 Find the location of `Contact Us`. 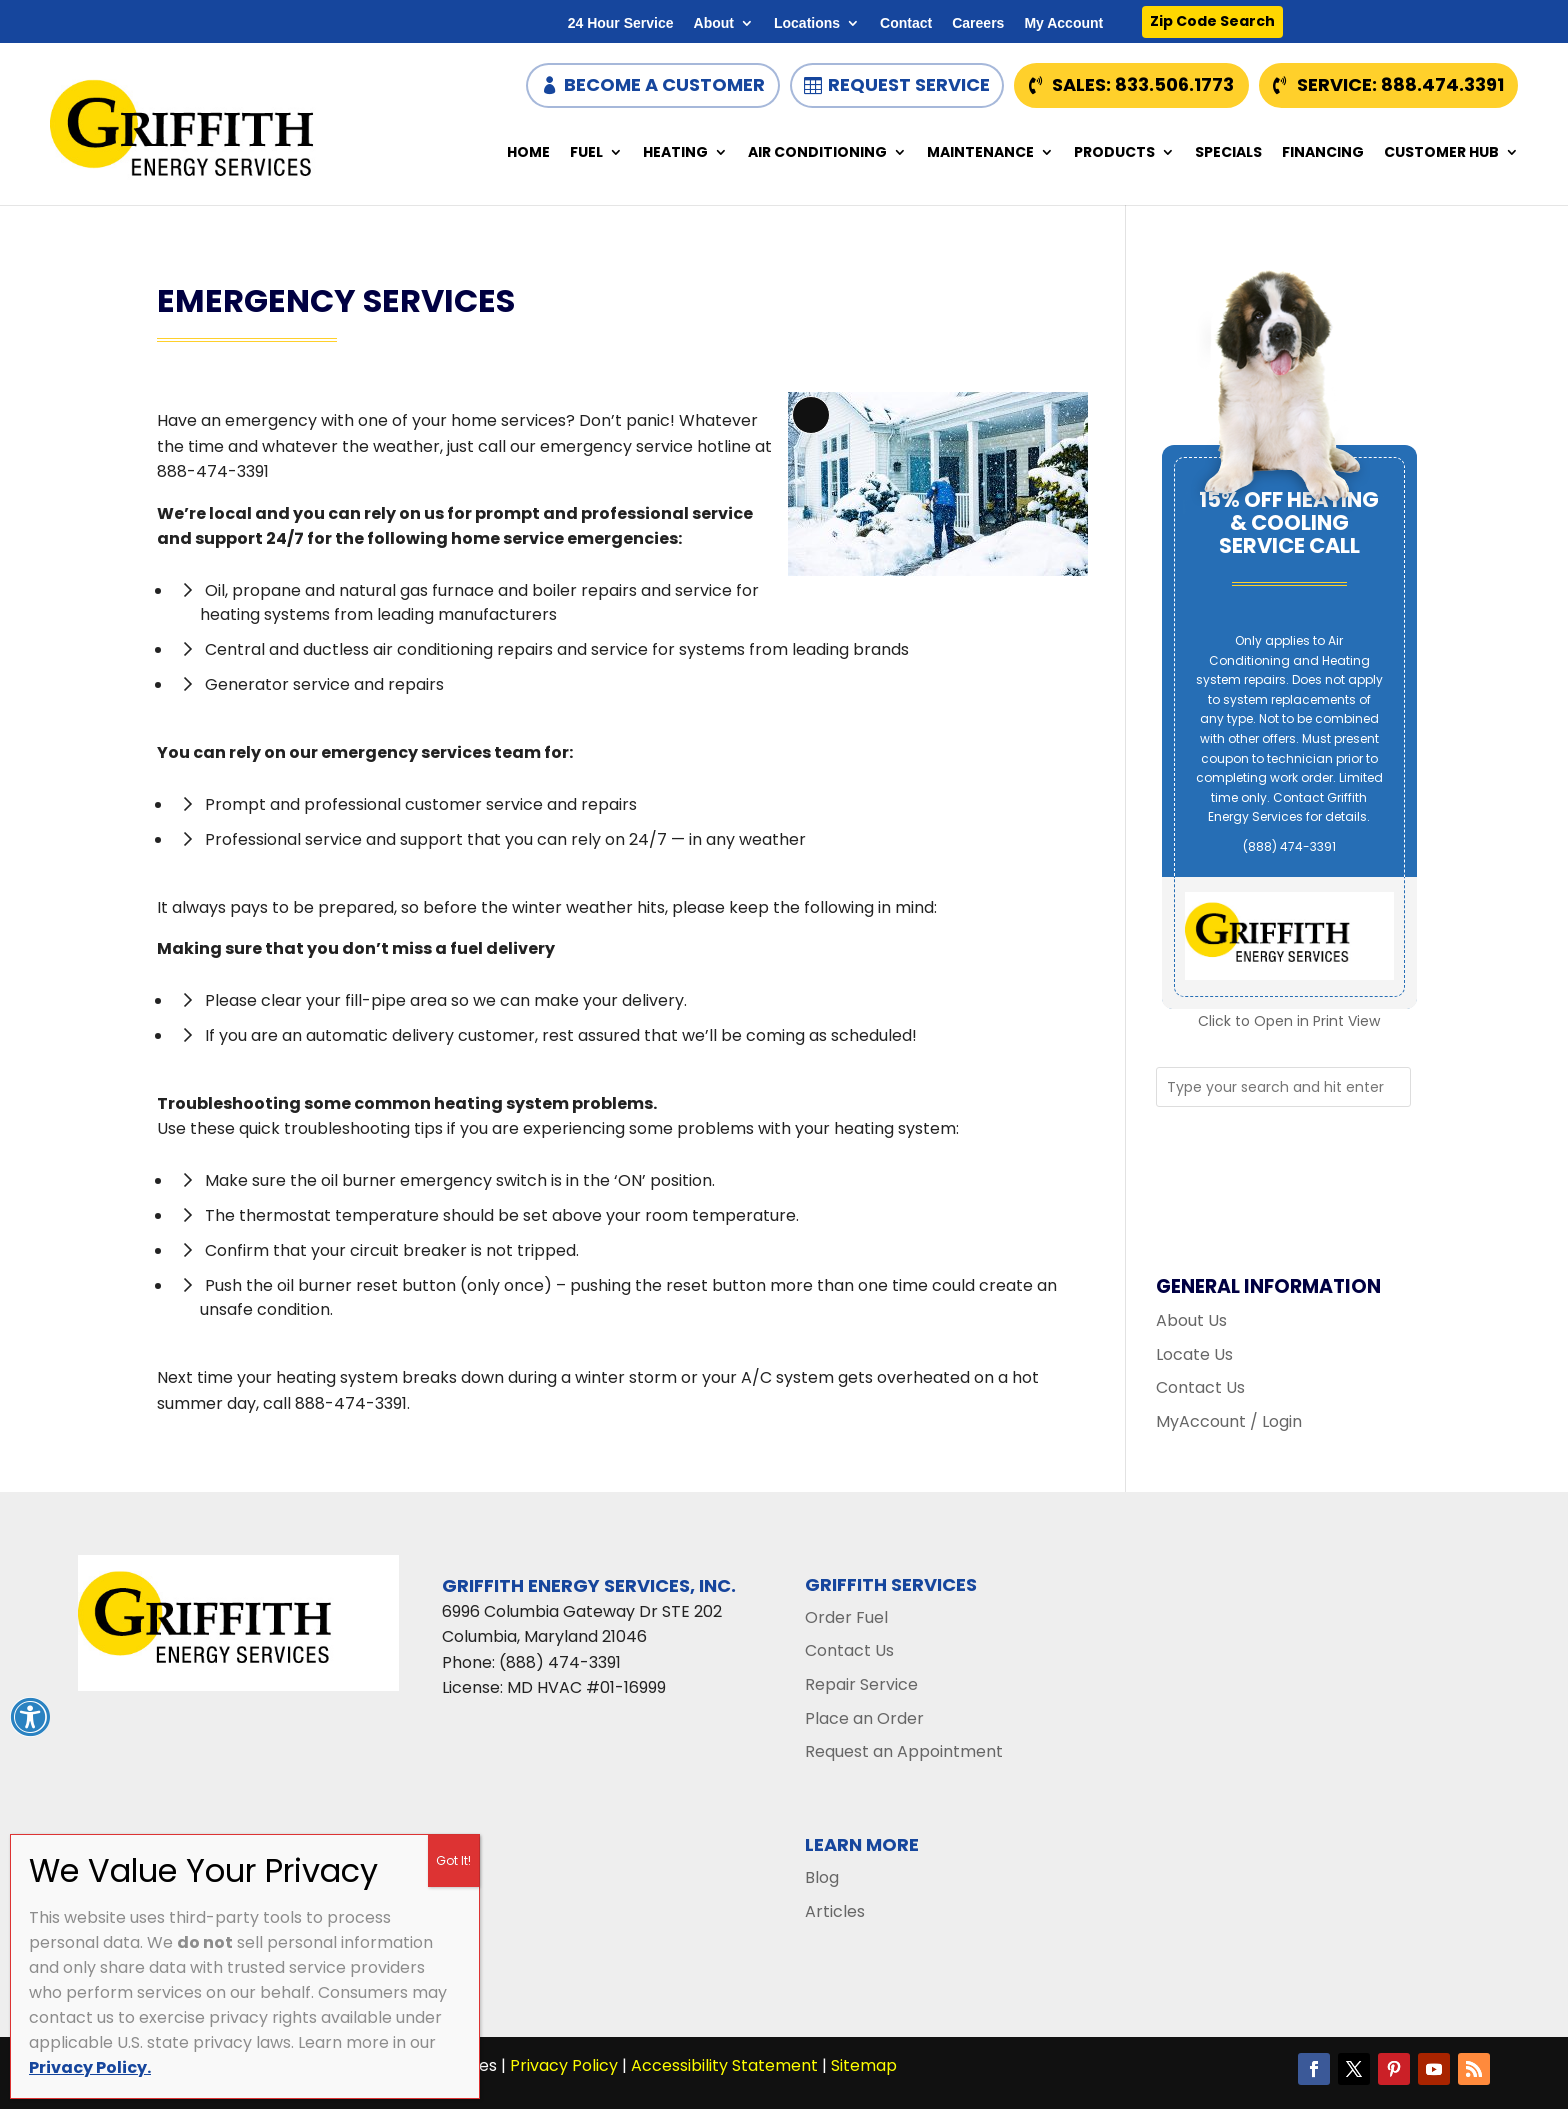

Contact Us is located at coordinates (1200, 1387).